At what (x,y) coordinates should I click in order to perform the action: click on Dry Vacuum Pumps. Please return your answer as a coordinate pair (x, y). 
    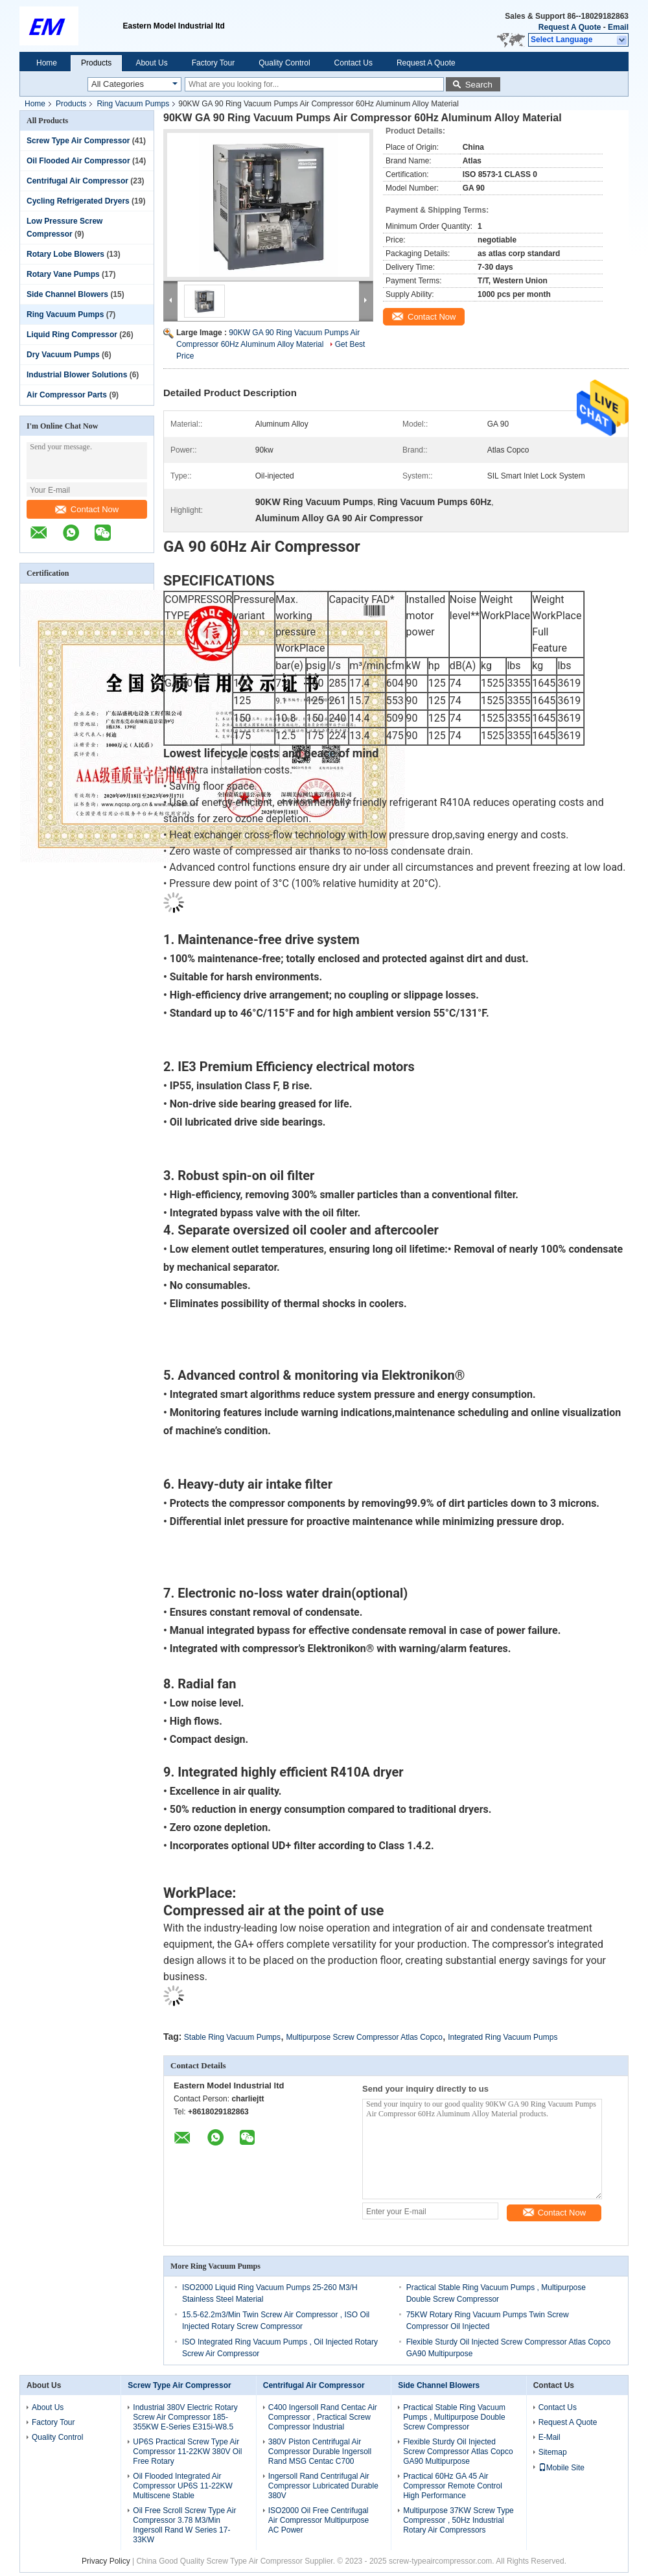
    Looking at the image, I should click on (63, 354).